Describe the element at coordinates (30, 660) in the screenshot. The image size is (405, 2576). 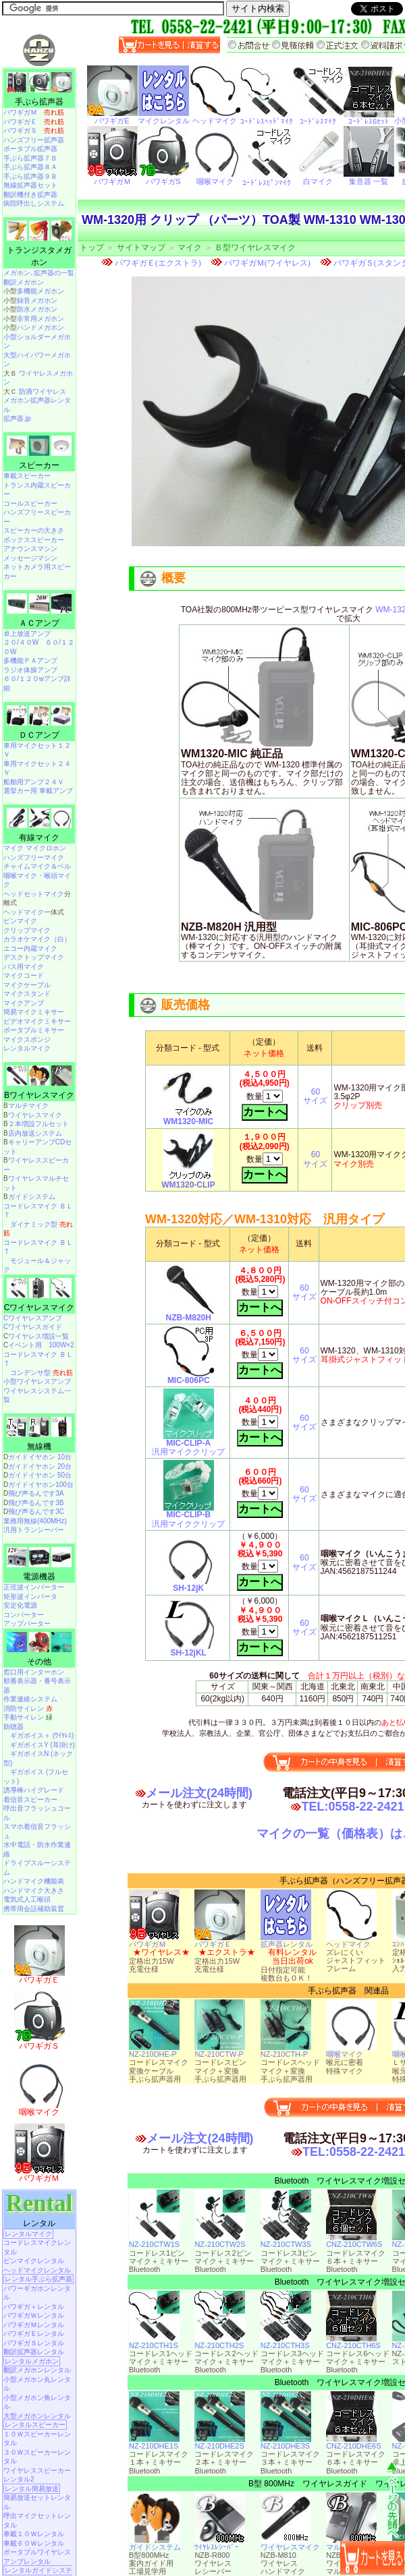
I see `多機能ＰＡアンプ` at that location.